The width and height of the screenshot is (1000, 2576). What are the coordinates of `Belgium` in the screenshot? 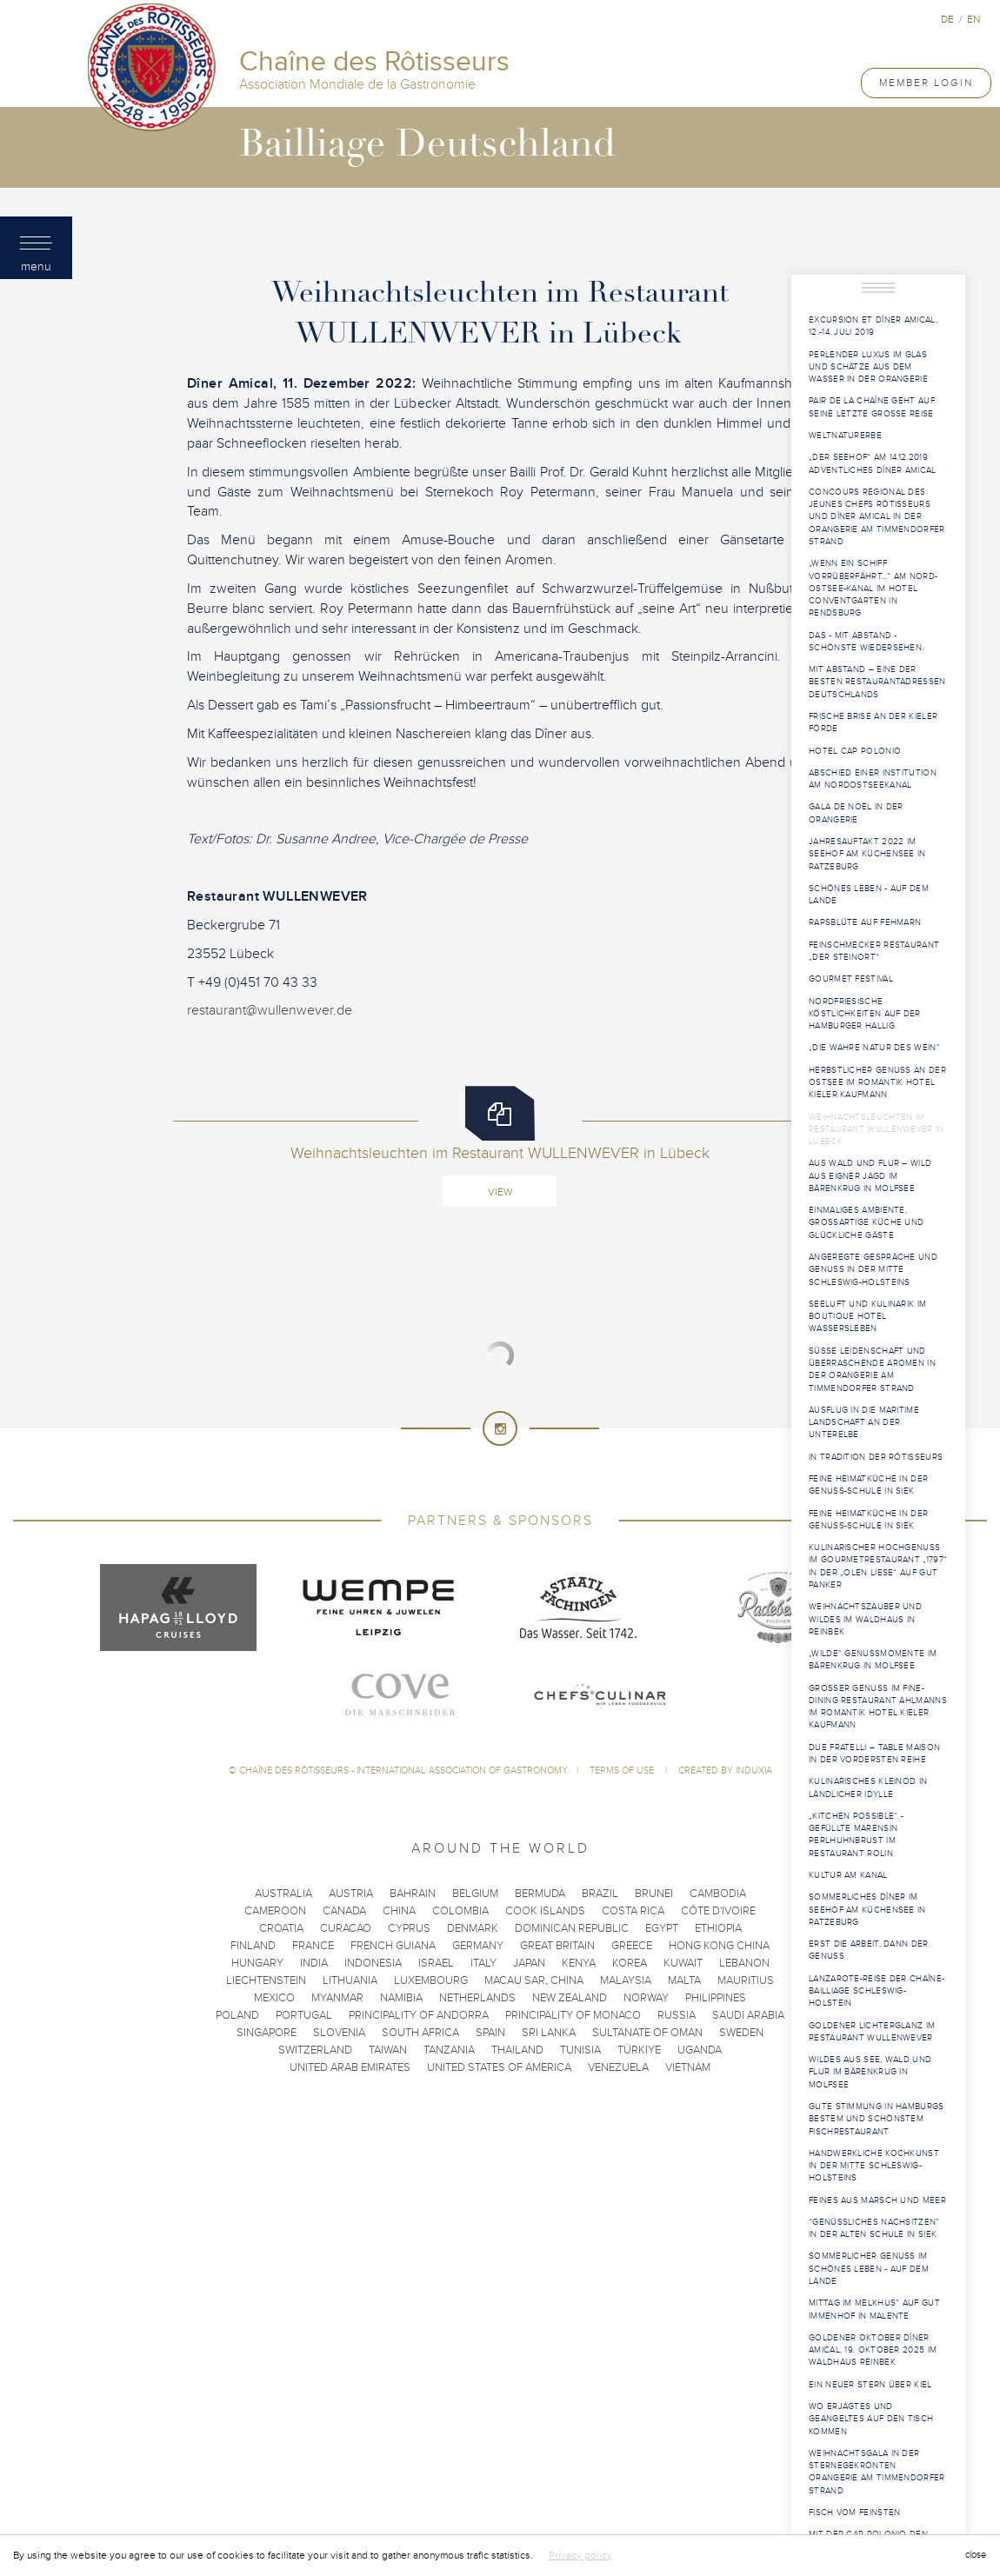 It's located at (475, 1893).